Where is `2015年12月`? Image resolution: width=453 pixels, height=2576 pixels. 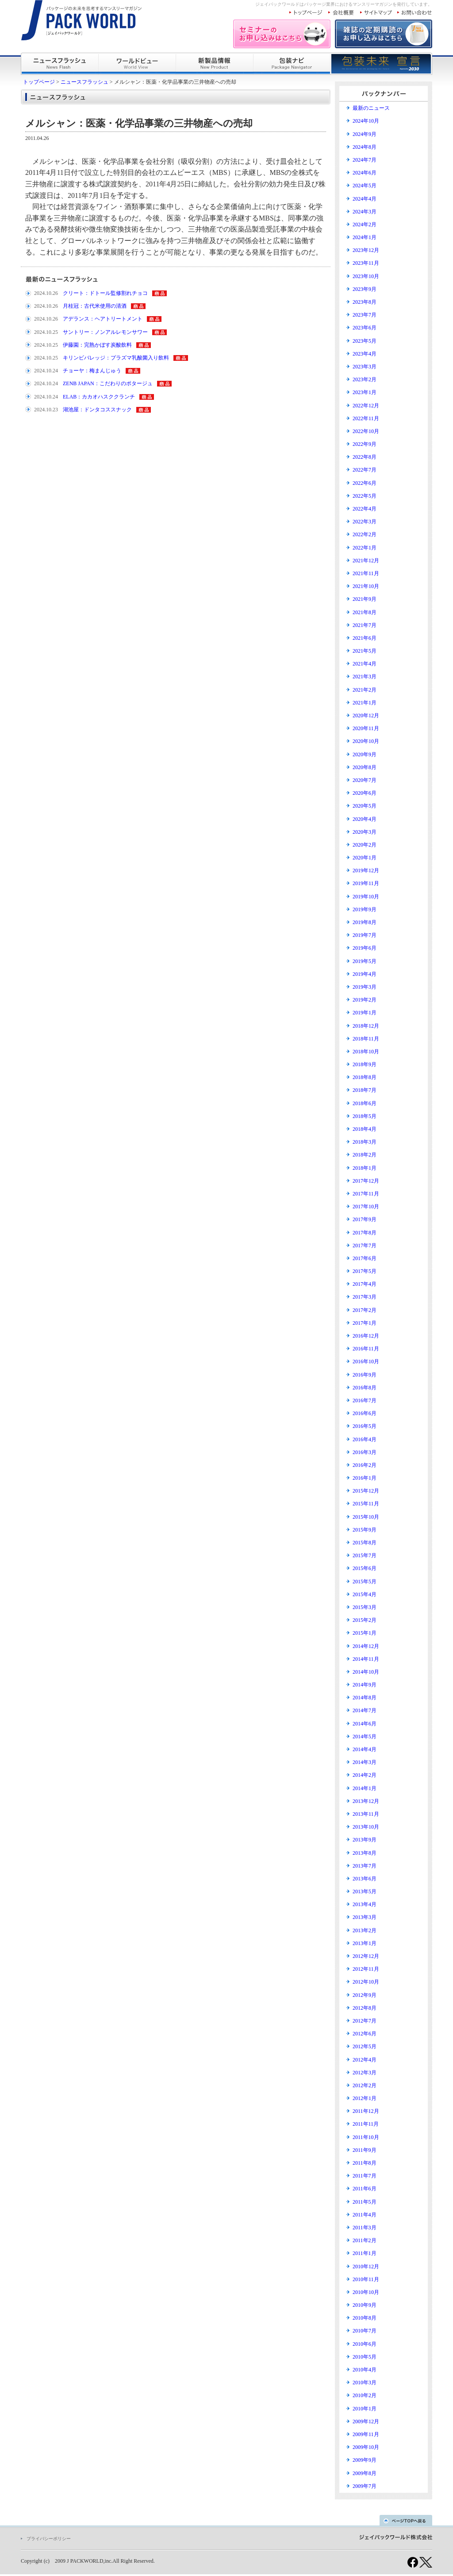 2015年12月 is located at coordinates (366, 1491).